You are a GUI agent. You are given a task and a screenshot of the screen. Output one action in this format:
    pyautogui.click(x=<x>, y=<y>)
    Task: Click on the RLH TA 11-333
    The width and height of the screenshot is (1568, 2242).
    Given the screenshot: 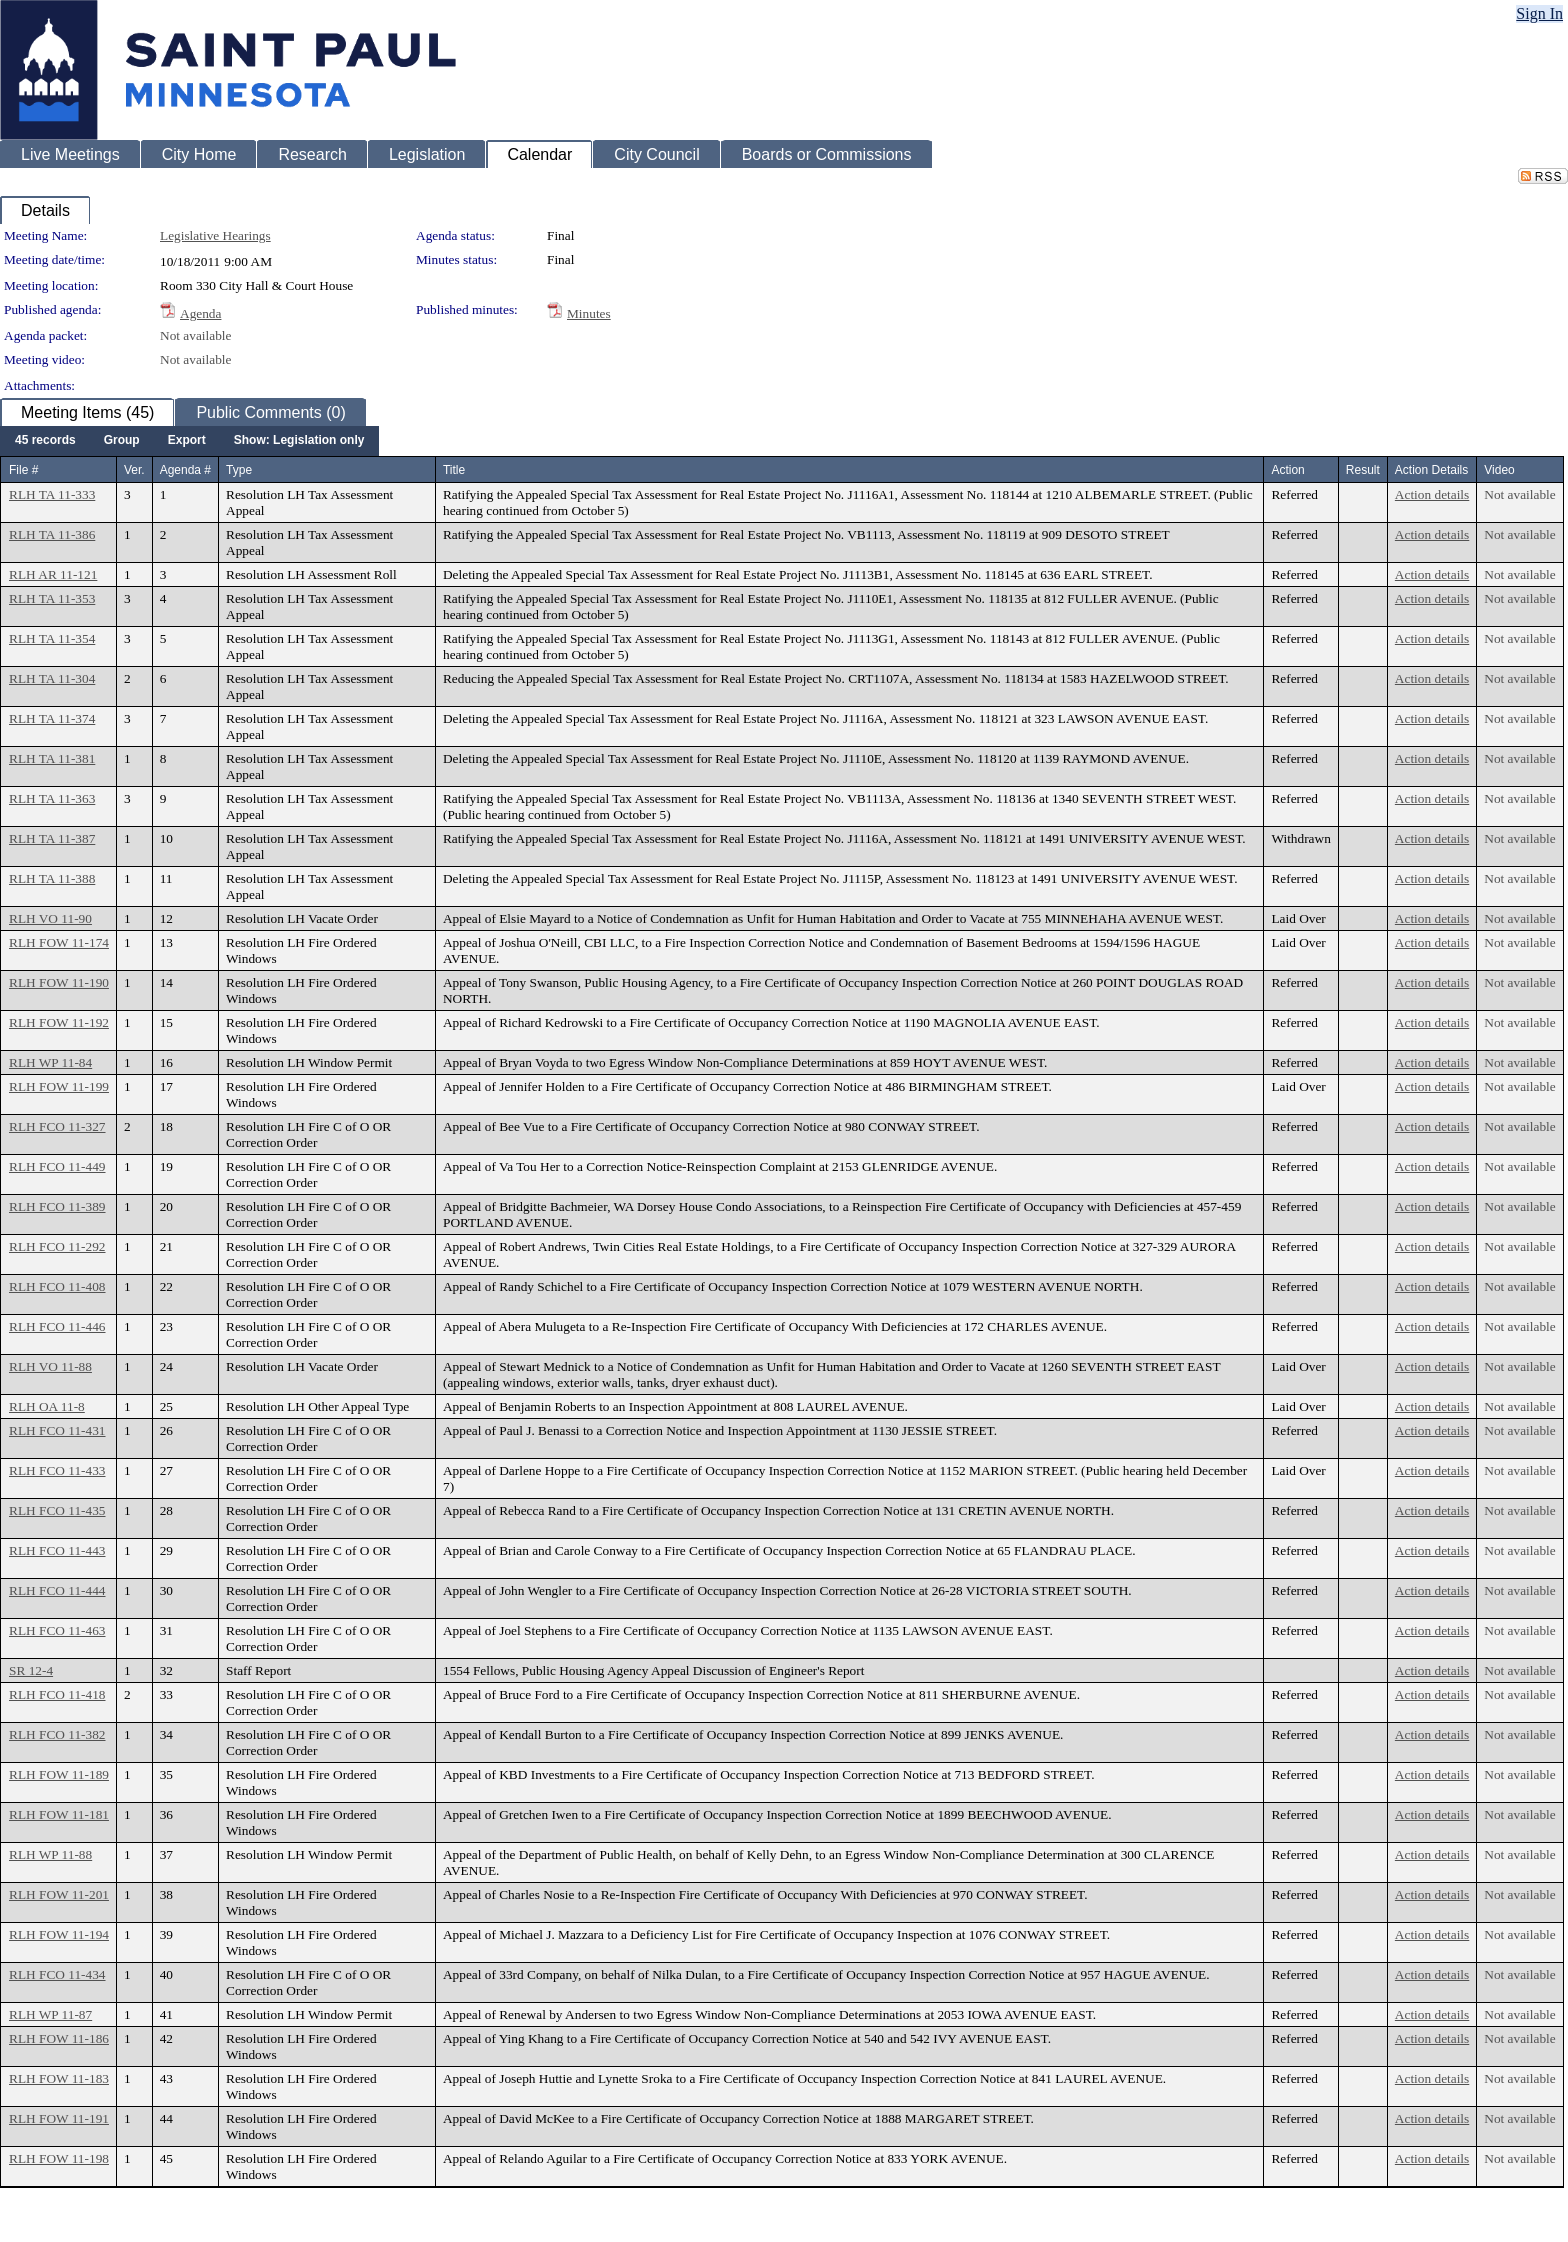 What is the action you would take?
    pyautogui.click(x=52, y=494)
    